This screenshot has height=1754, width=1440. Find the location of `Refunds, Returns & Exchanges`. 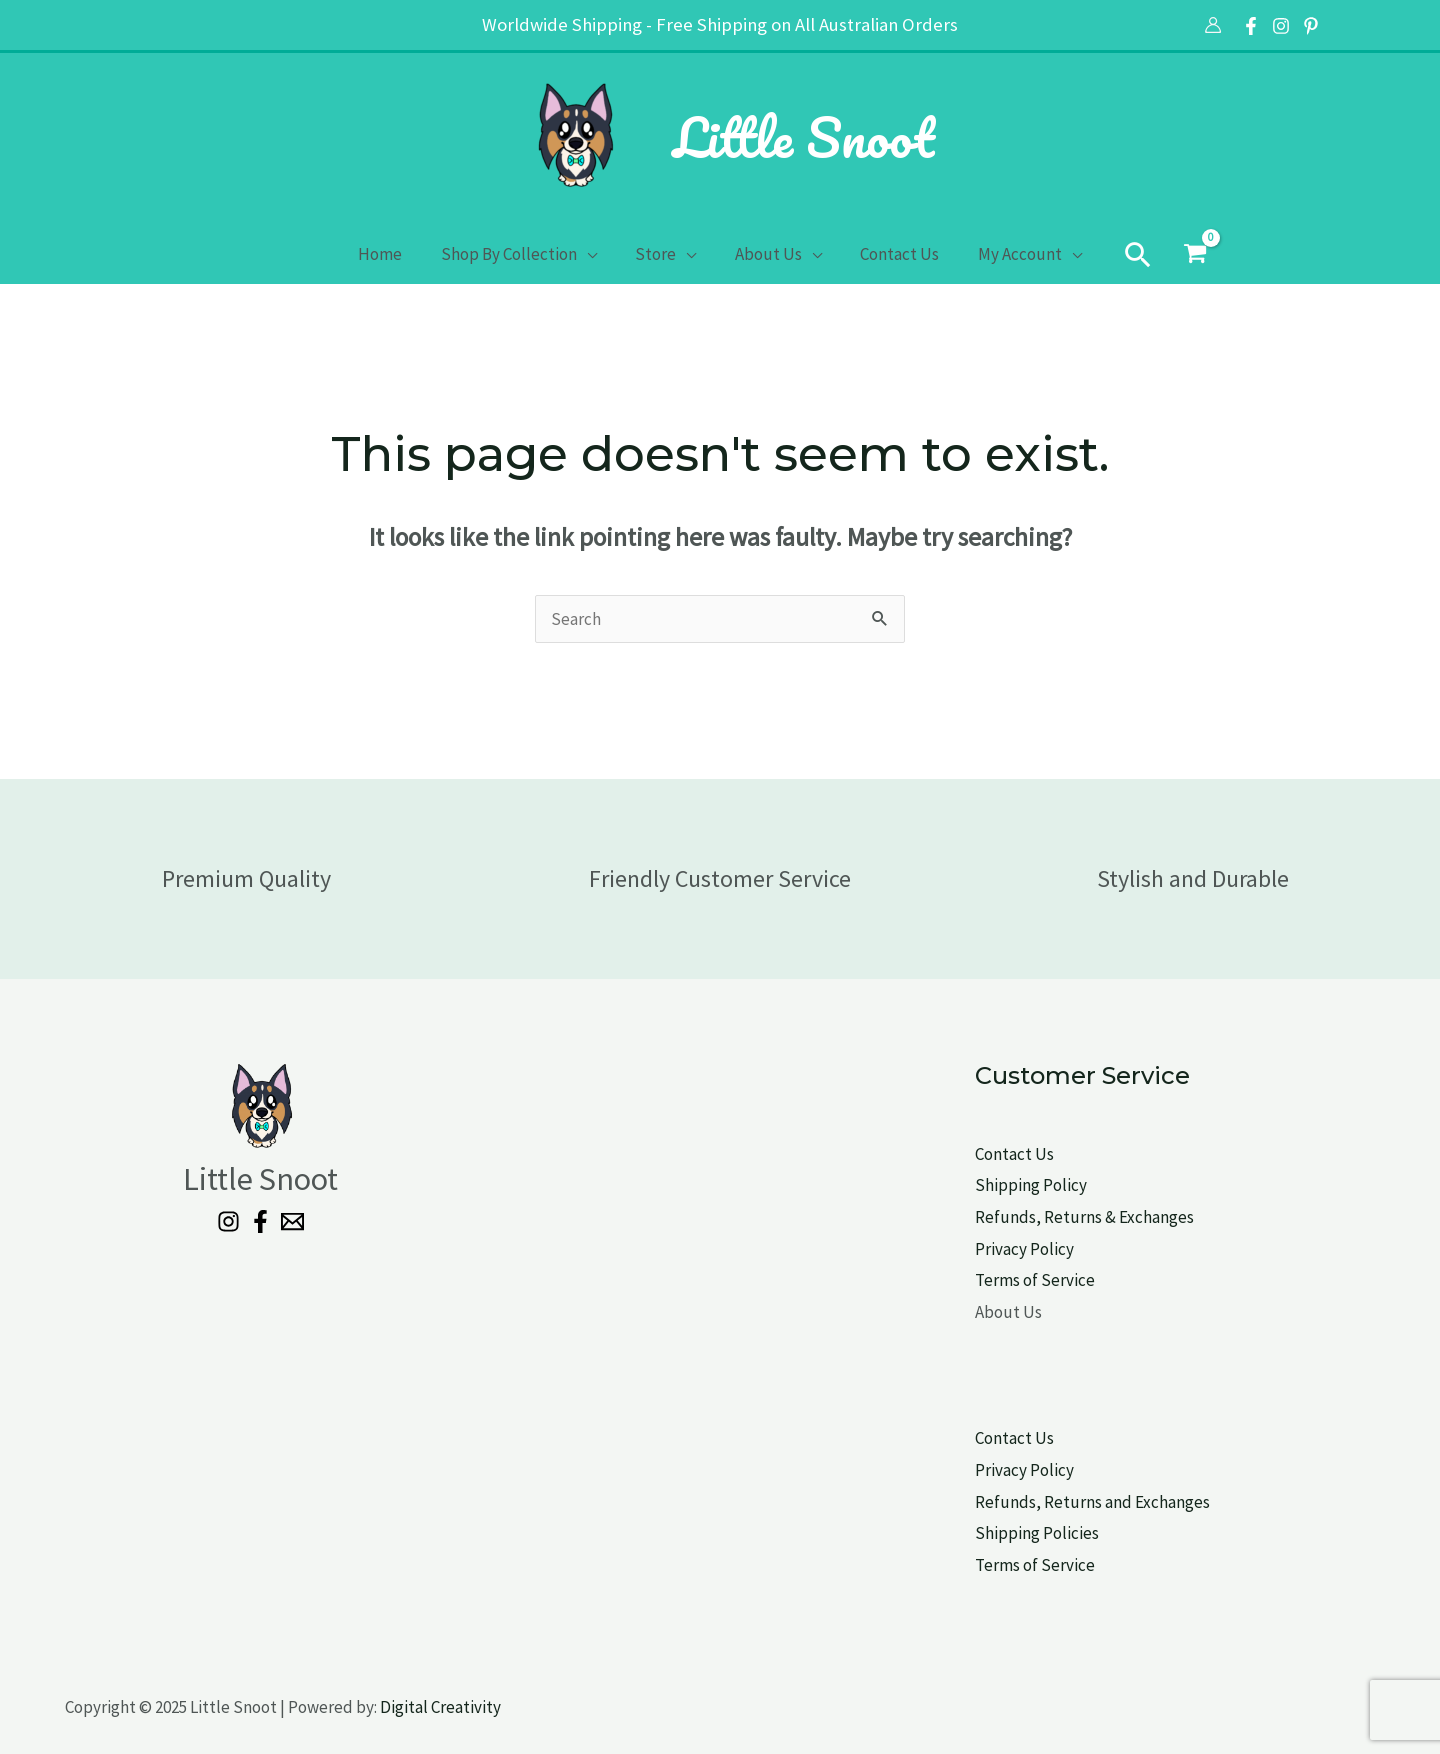

Refunds, Returns & Exchanges is located at coordinates (1084, 1217).